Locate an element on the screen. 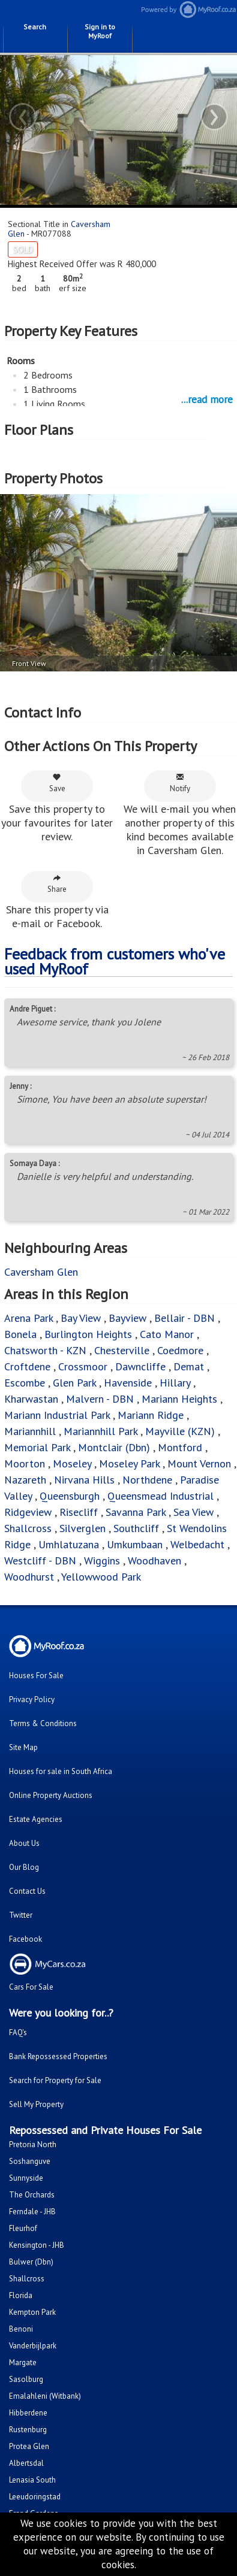 This screenshot has width=237, height=2576. Hillary is located at coordinates (176, 1383).